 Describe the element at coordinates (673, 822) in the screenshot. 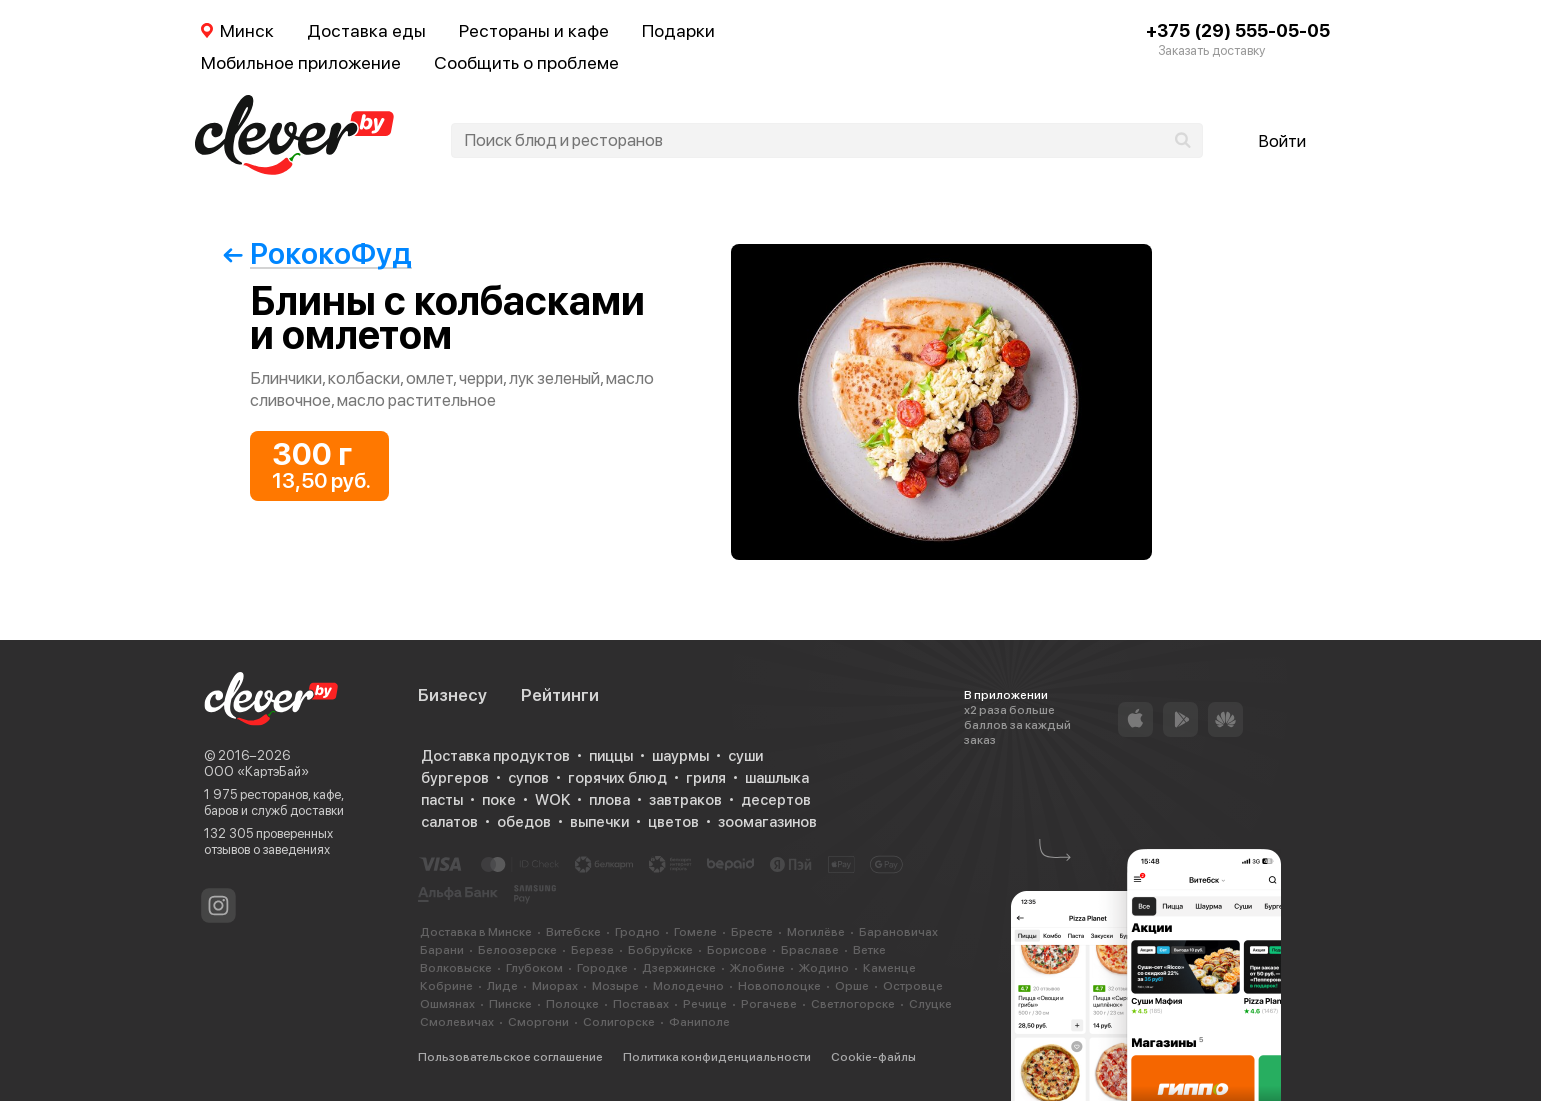

I see `цветов` at that location.